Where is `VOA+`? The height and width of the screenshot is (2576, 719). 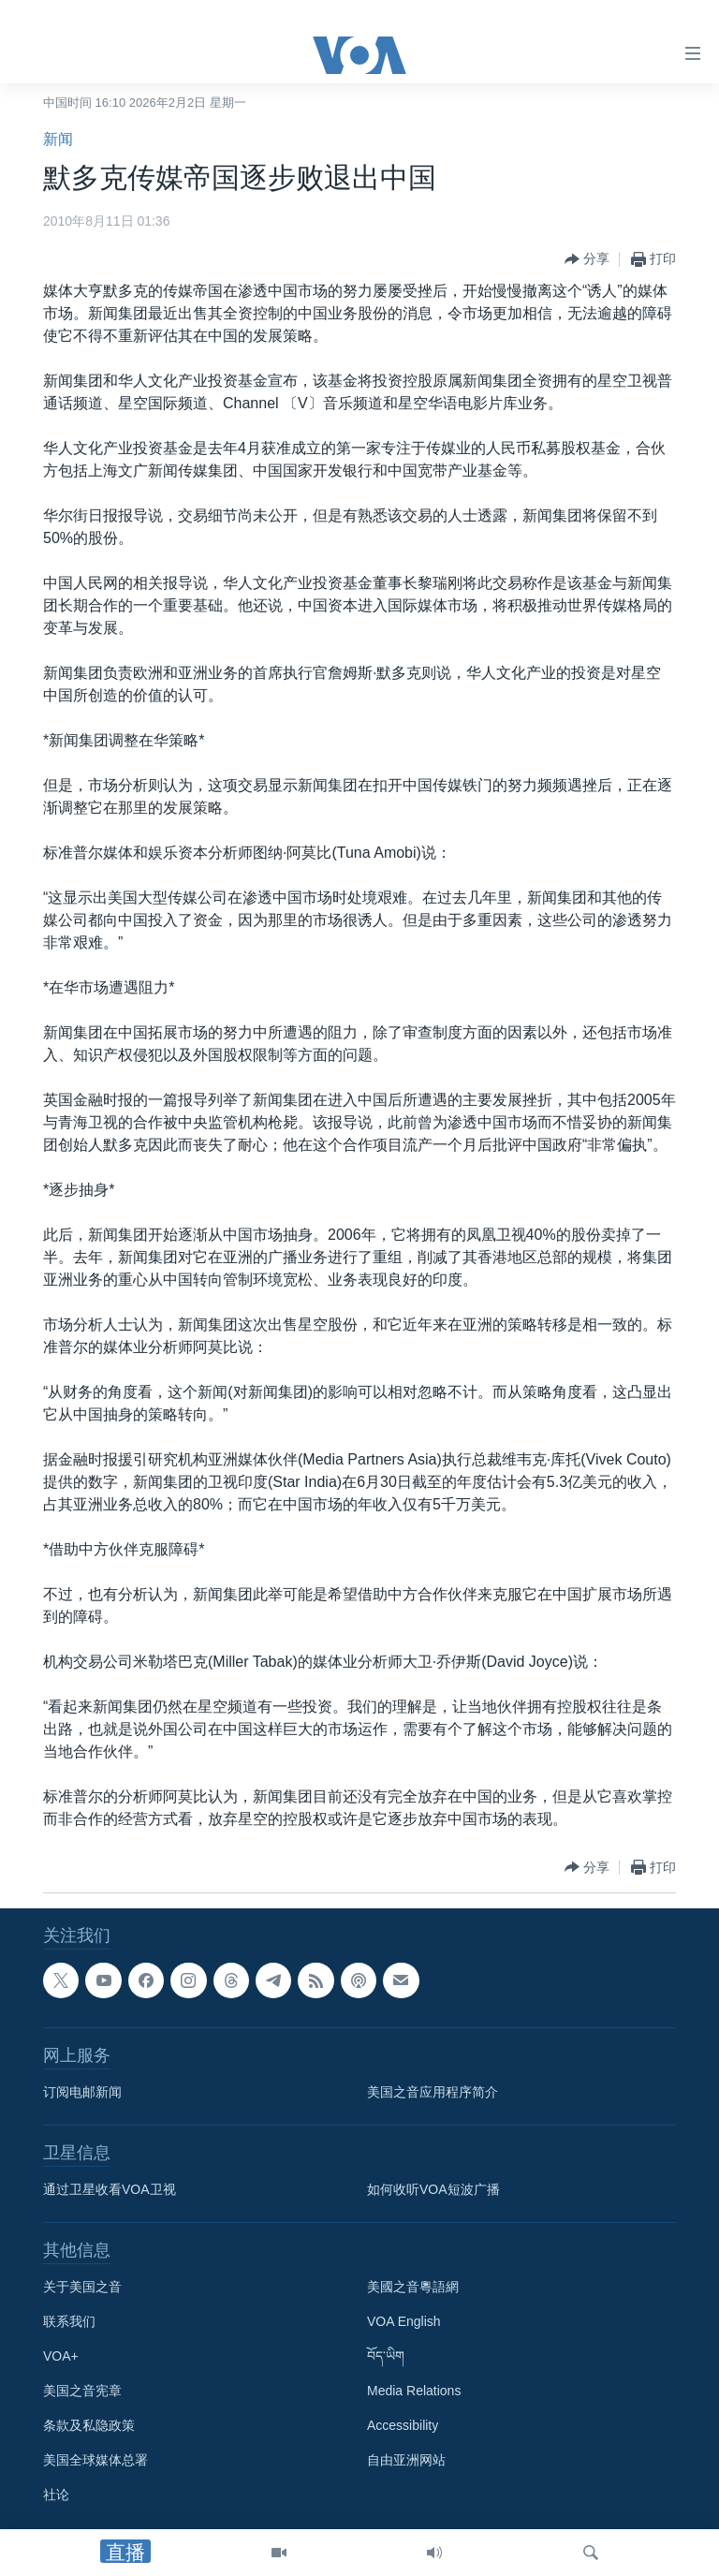
VOA+ is located at coordinates (61, 2355).